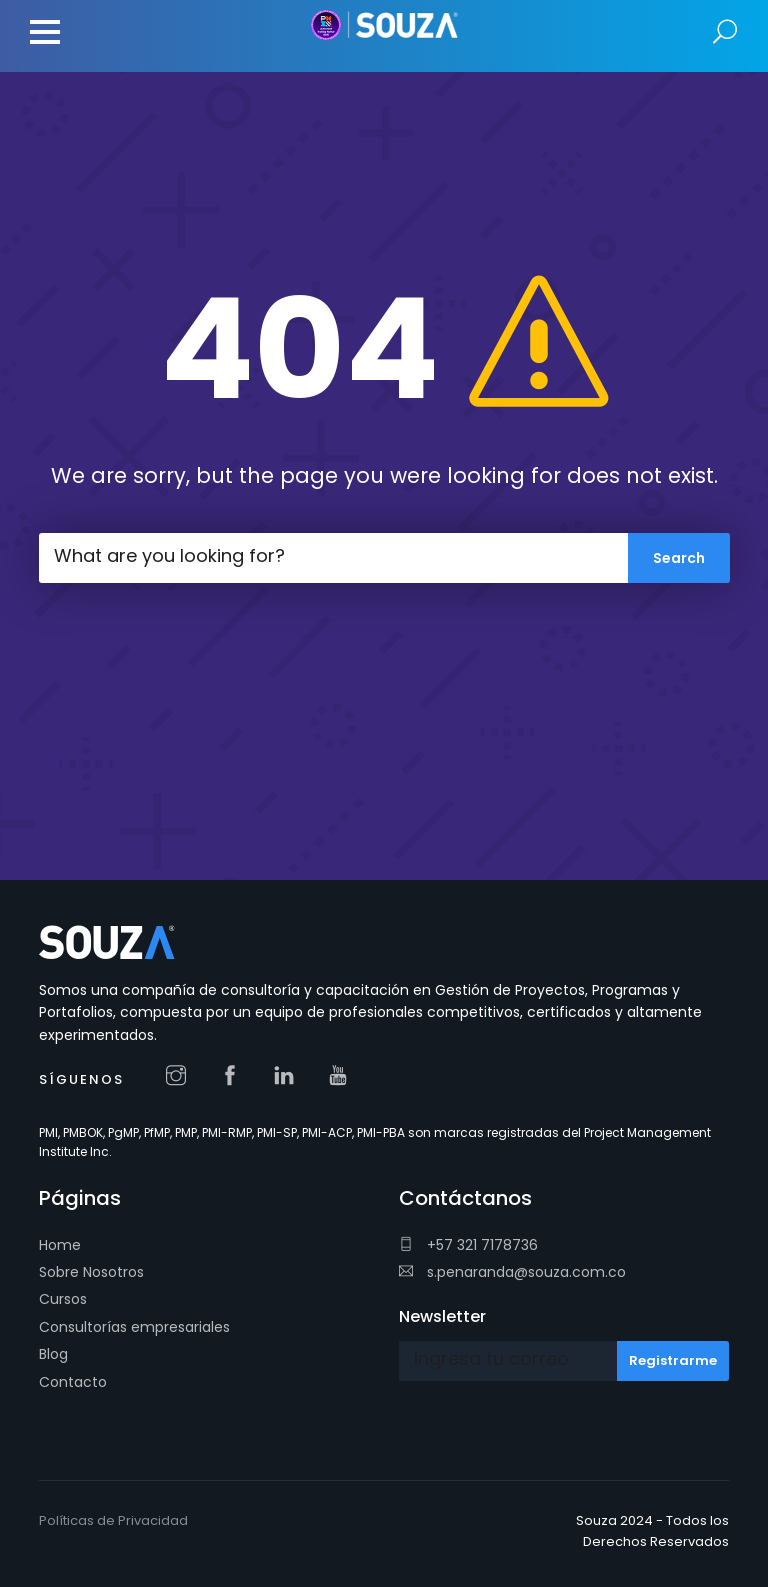  Describe the element at coordinates (468, 1245) in the screenshot. I see `+57 321 7178736` at that location.